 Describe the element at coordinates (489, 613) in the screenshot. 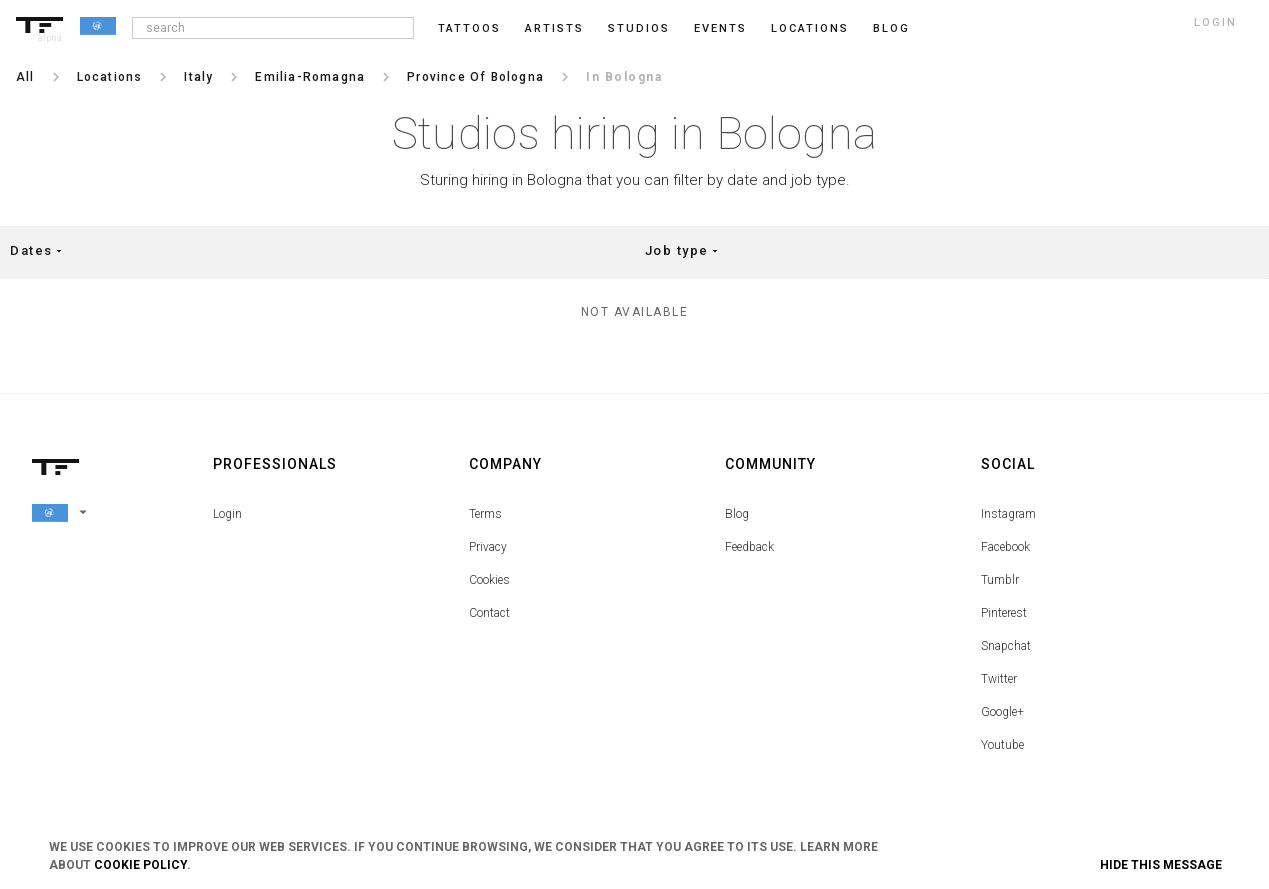

I see `Contact` at that location.